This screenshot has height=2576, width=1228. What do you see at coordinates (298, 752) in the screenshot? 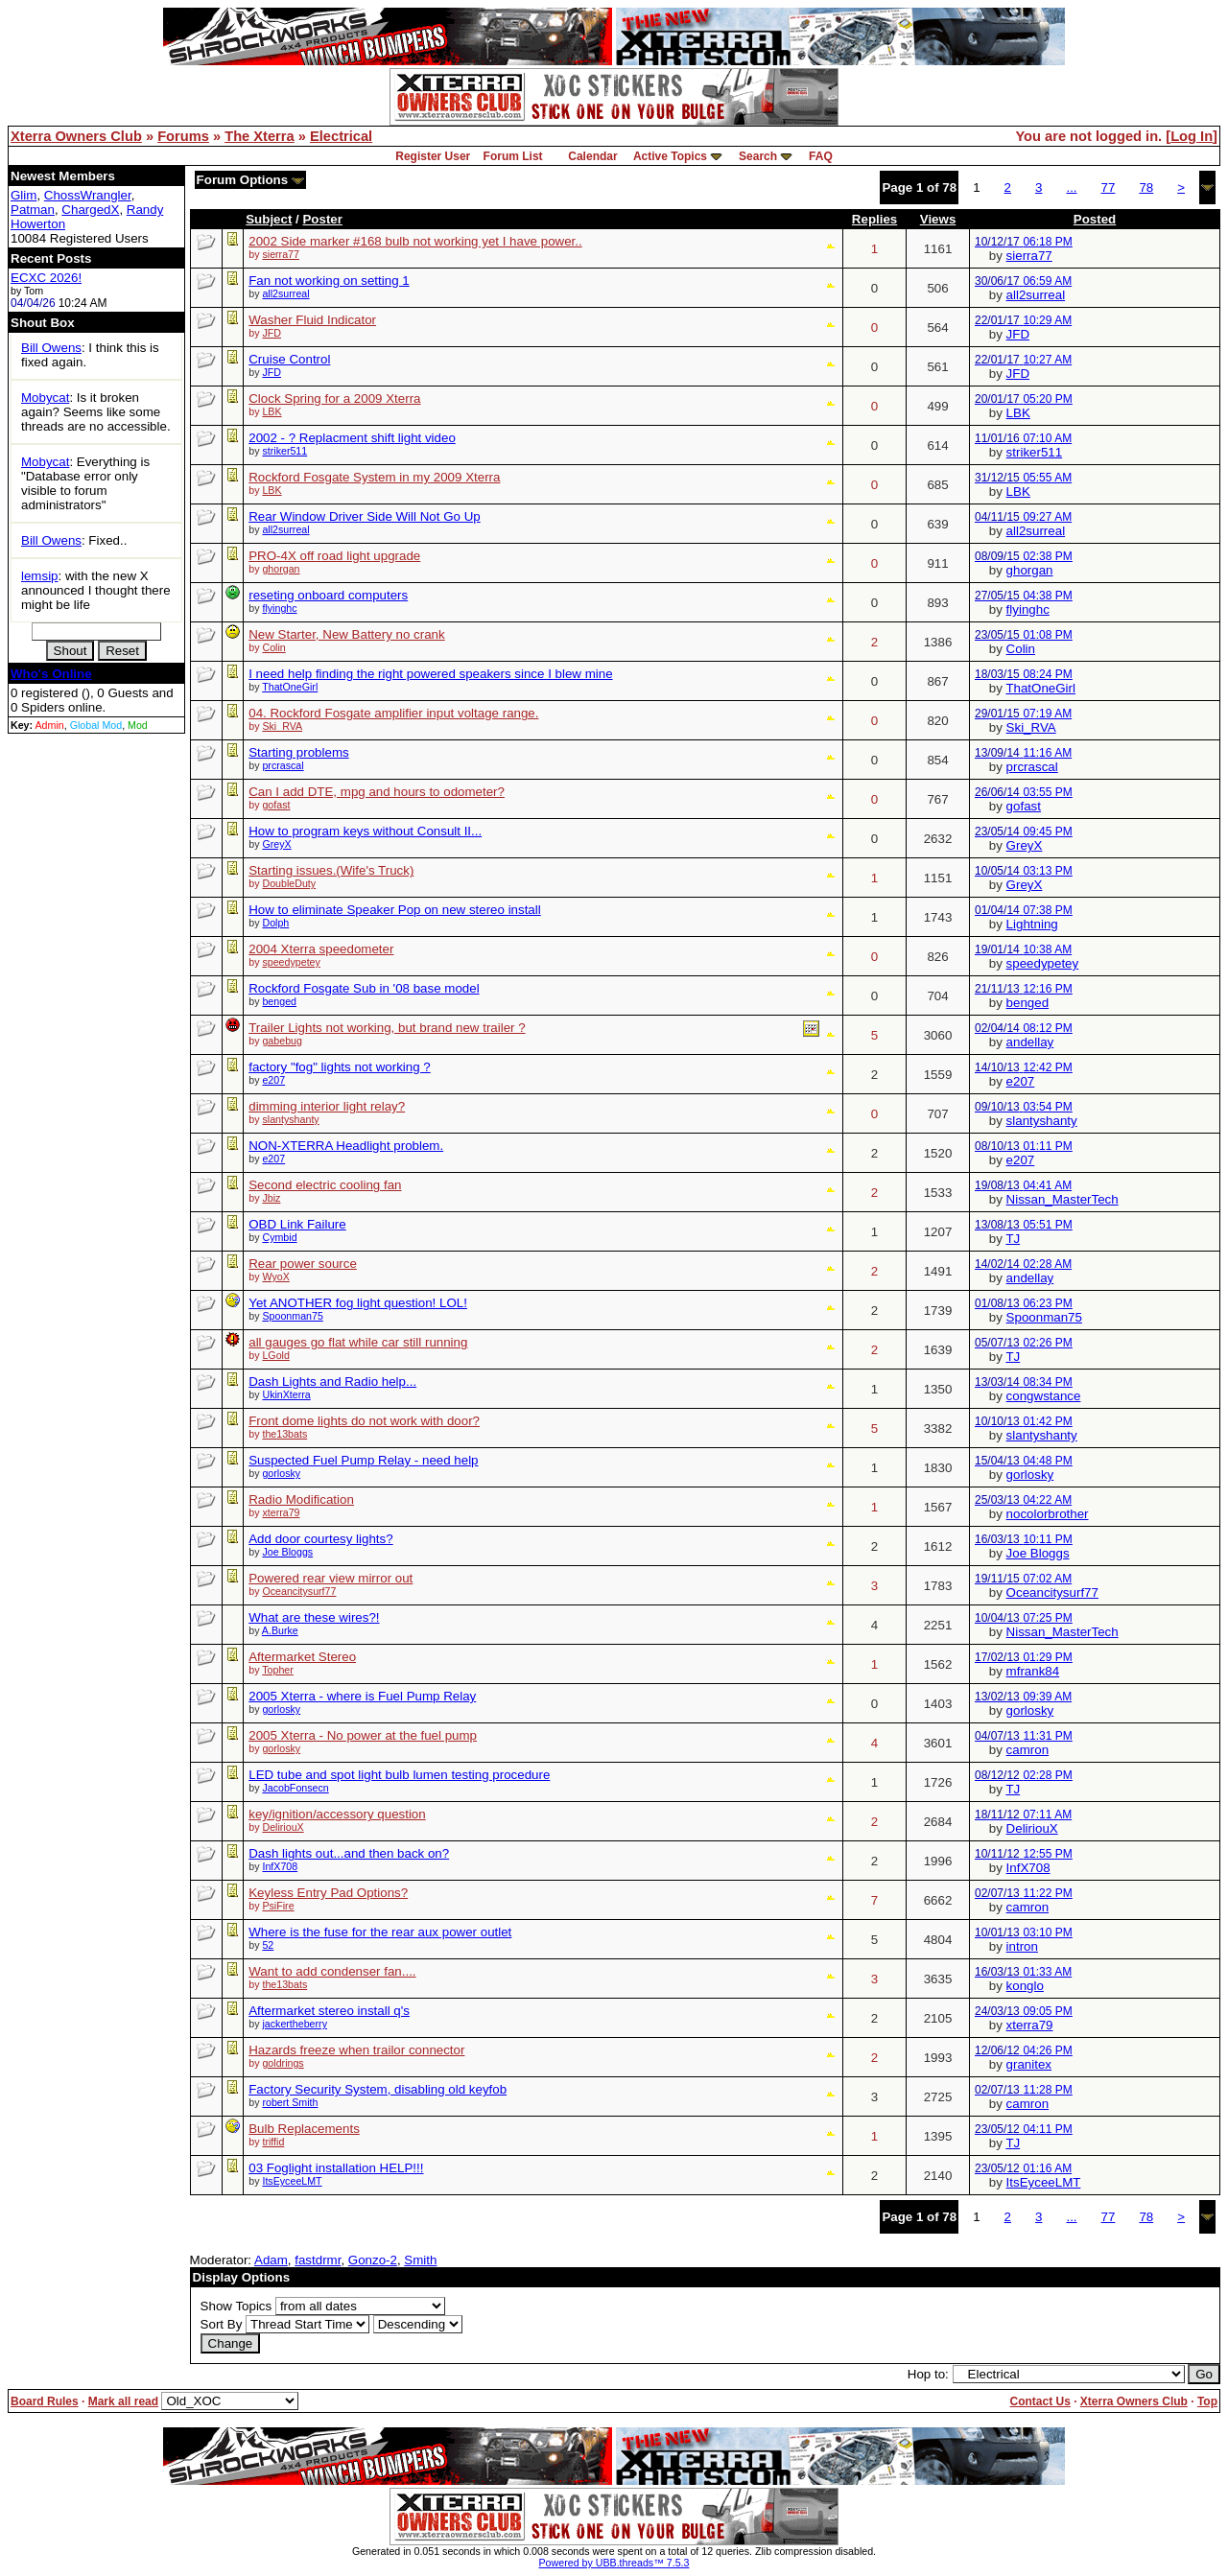
I see `Starting problems` at bounding box center [298, 752].